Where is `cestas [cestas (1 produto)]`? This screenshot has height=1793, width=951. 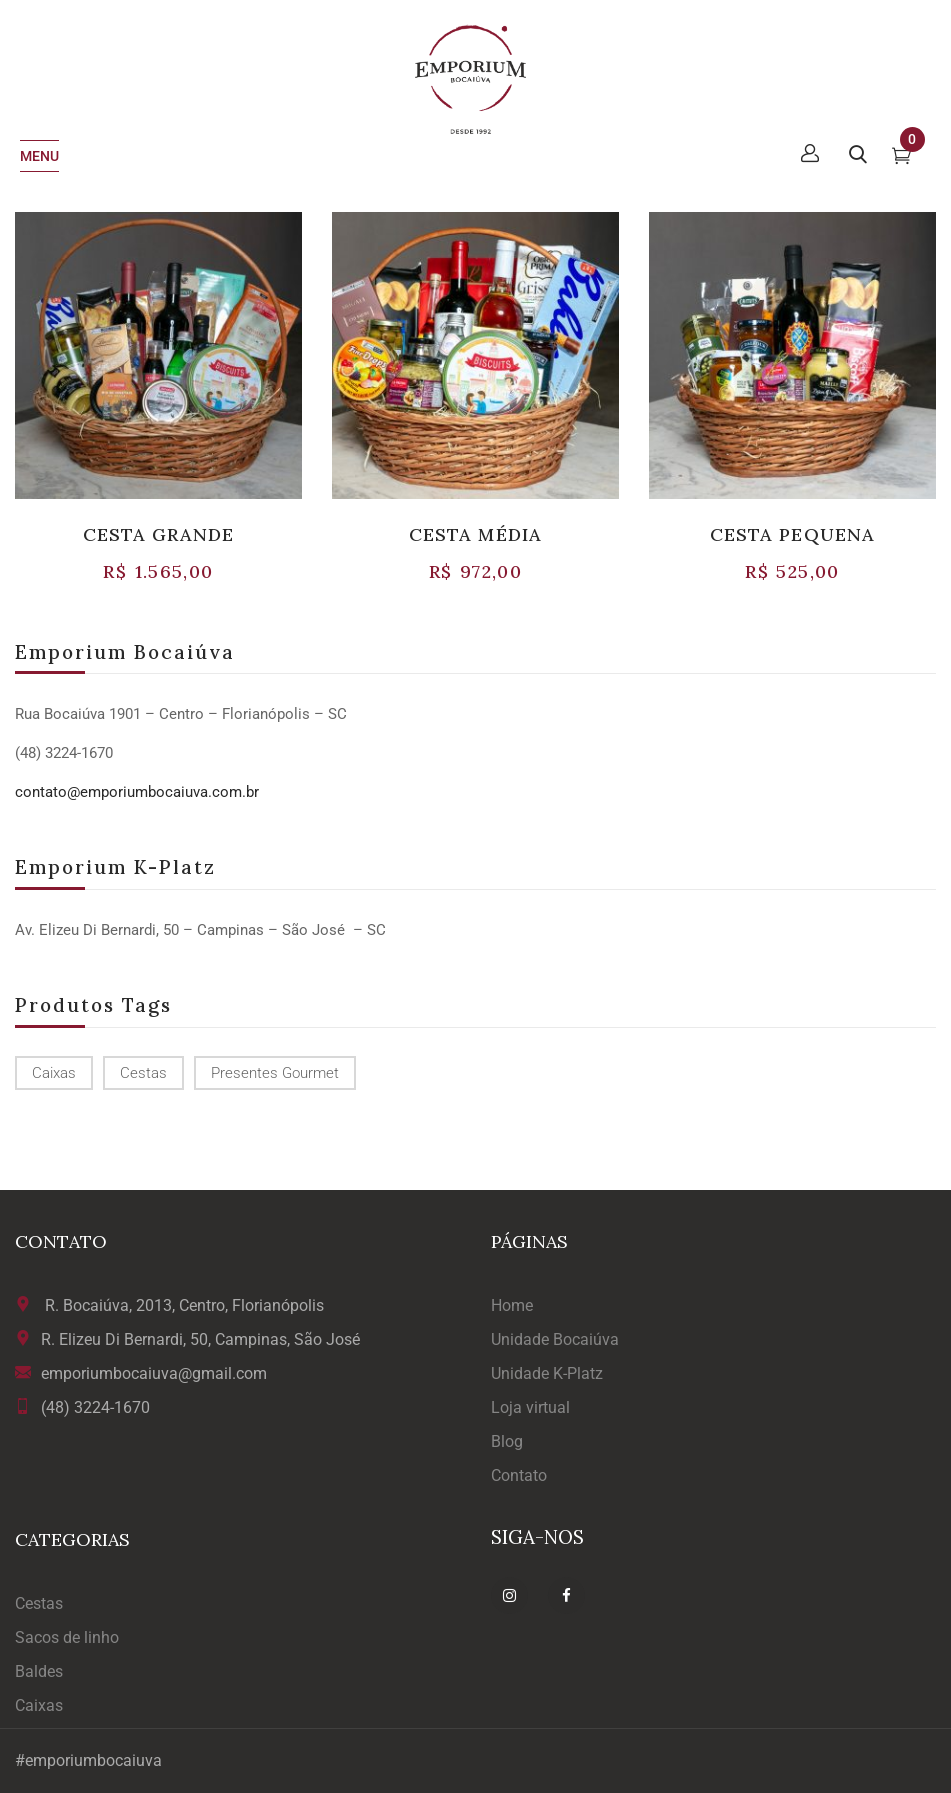 cestas [cestas (1 produto)] is located at coordinates (143, 1073).